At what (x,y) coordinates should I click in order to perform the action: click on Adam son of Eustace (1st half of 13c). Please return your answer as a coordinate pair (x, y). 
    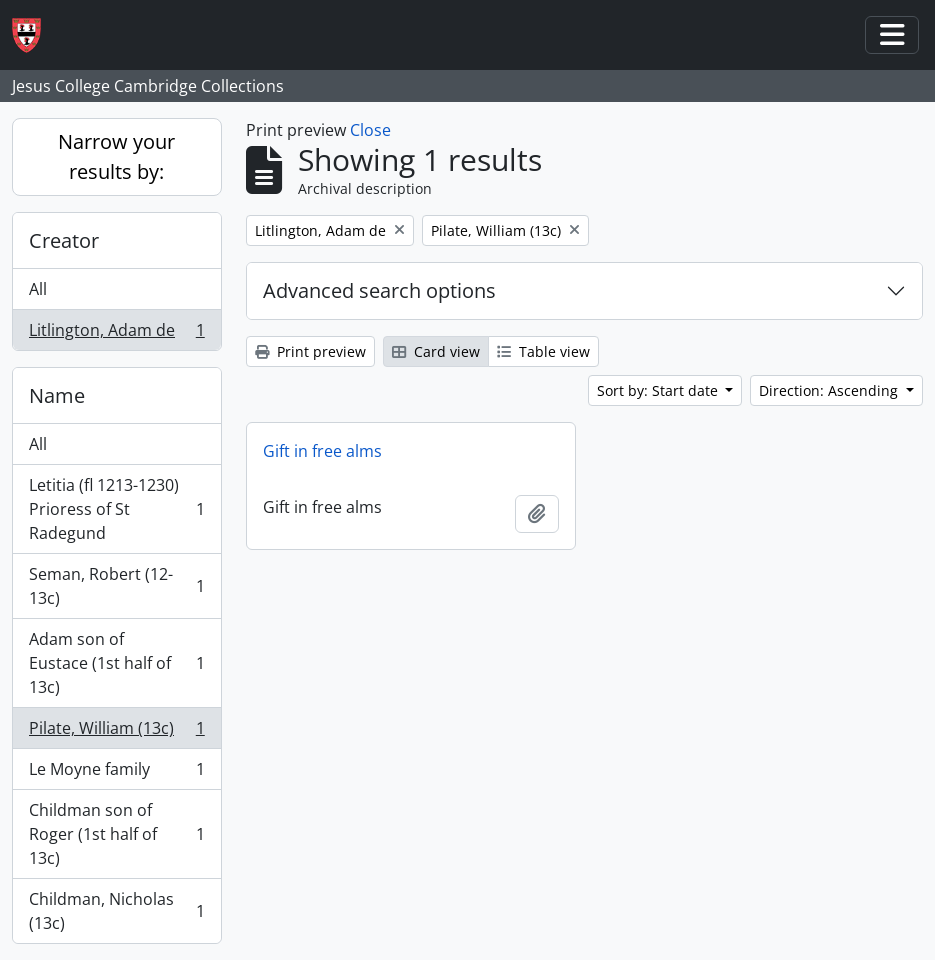
    Looking at the image, I should click on (116, 663).